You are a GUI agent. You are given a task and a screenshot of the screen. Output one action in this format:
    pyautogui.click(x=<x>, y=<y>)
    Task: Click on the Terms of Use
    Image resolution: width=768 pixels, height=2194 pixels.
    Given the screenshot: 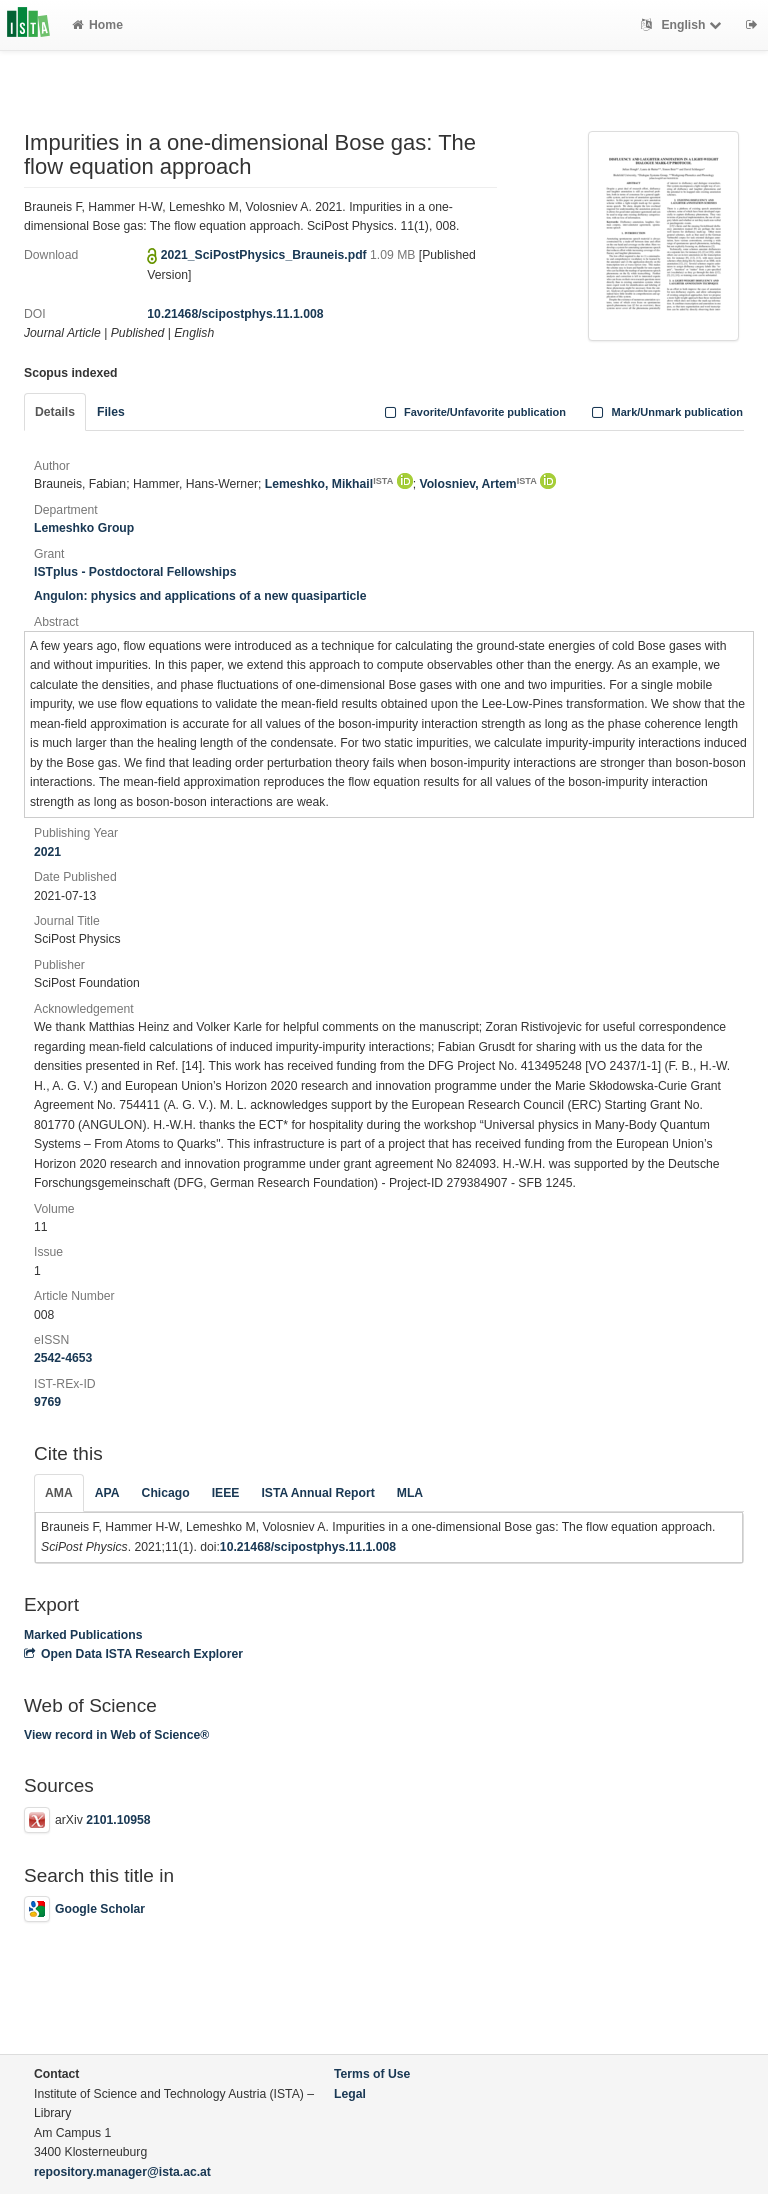 What is the action you would take?
    pyautogui.click(x=372, y=2074)
    